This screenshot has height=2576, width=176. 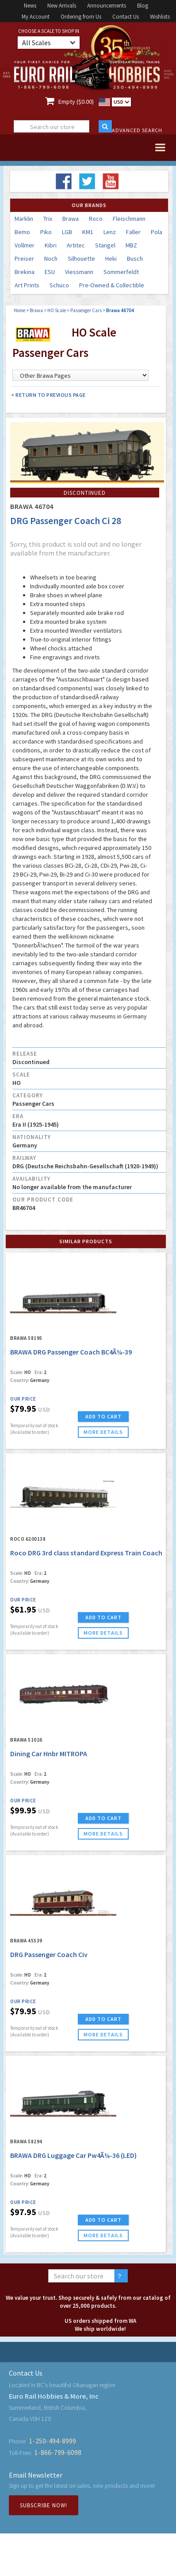 I want to click on Schuco, so click(x=59, y=285).